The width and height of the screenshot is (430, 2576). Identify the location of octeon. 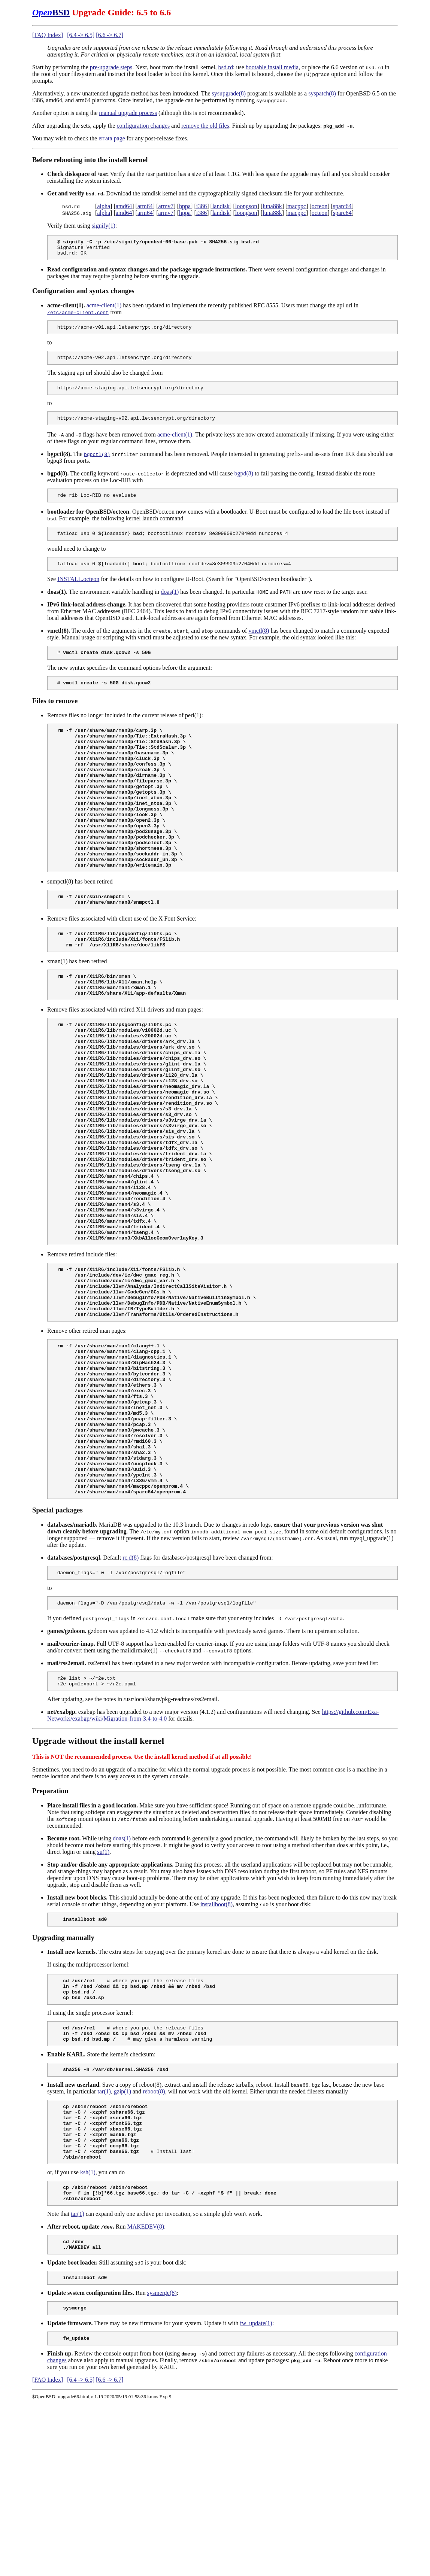
(320, 206).